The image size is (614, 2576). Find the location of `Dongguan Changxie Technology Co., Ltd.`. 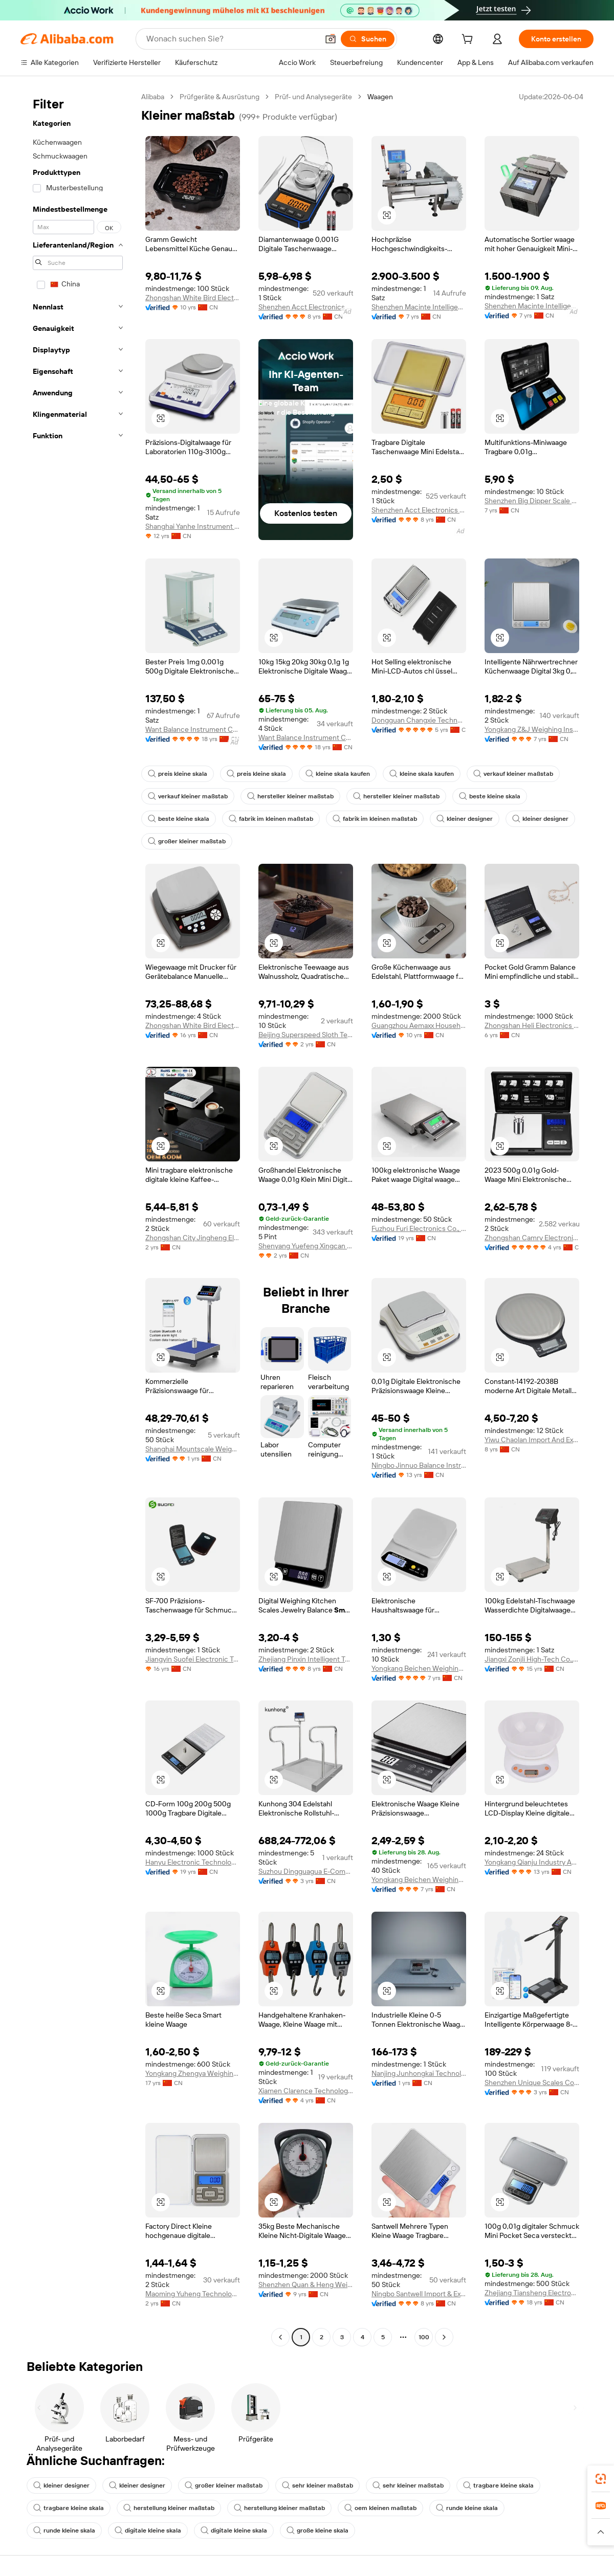

Dongguan Changxie Technology Co., Ltd. is located at coordinates (418, 720).